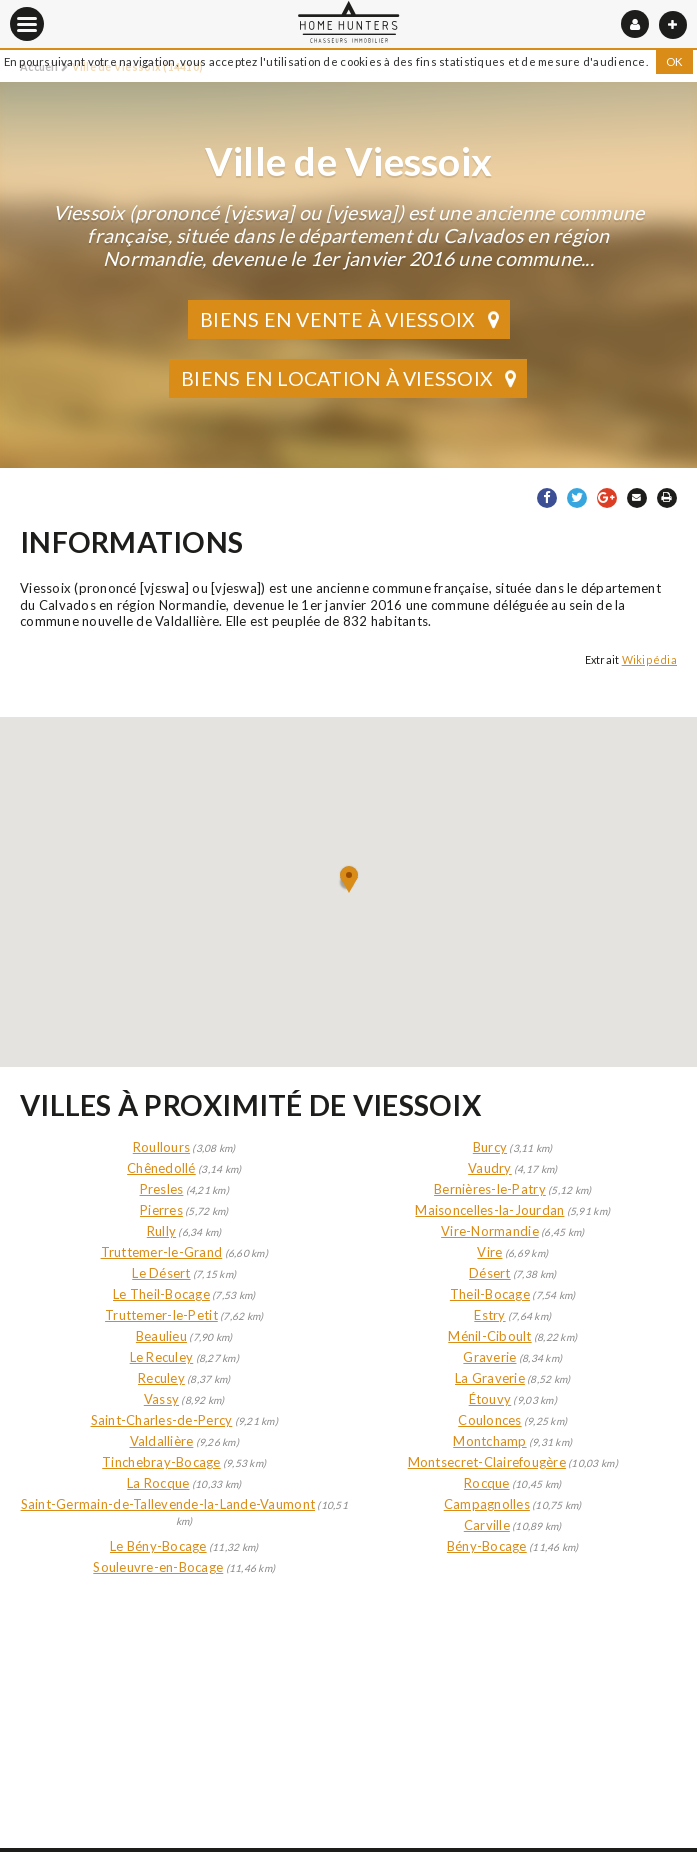 Image resolution: width=697 pixels, height=1852 pixels. What do you see at coordinates (490, 1378) in the screenshot?
I see `La Graverie` at bounding box center [490, 1378].